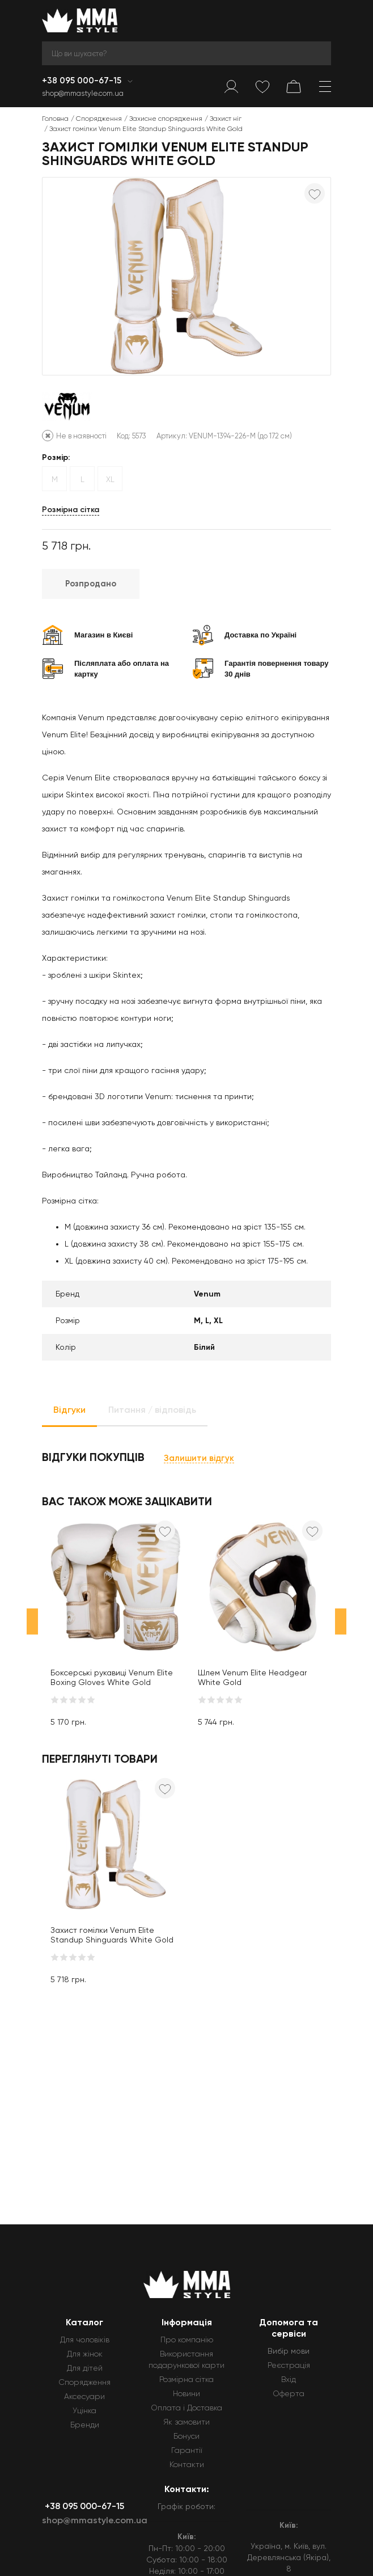 This screenshot has height=2576, width=373. I want to click on [Search], so click(186, 53).